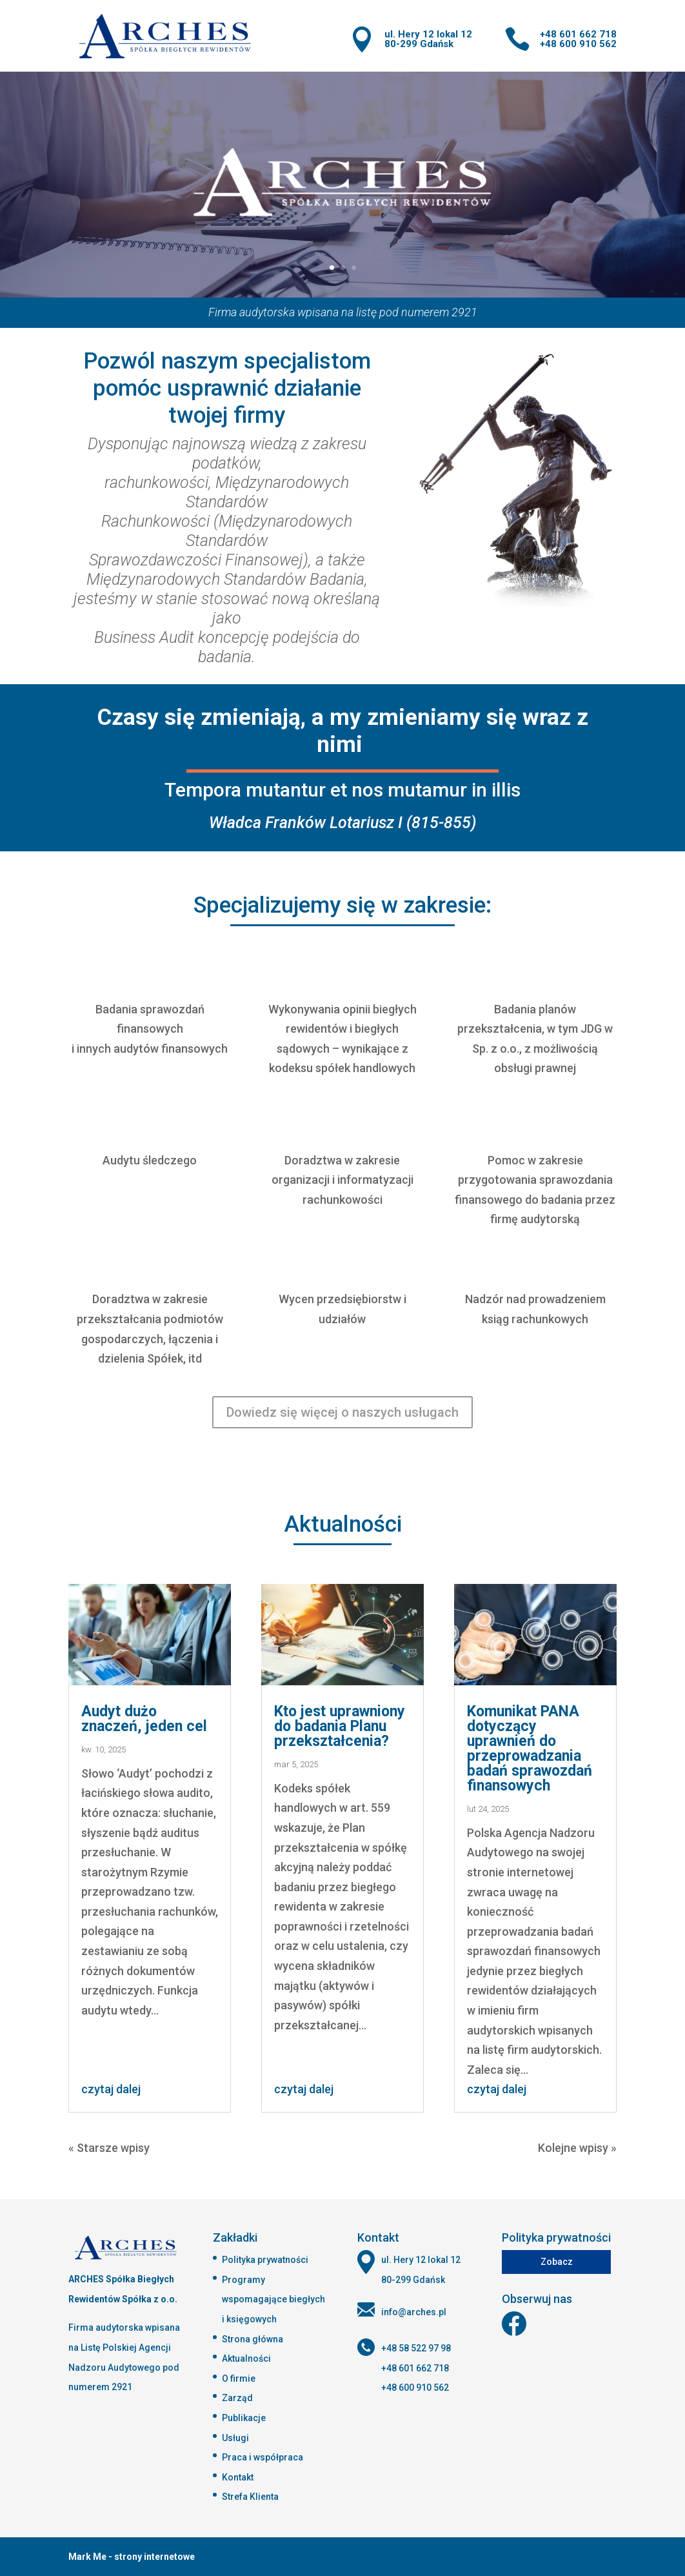  I want to click on Praca i współpraca, so click(262, 2457).